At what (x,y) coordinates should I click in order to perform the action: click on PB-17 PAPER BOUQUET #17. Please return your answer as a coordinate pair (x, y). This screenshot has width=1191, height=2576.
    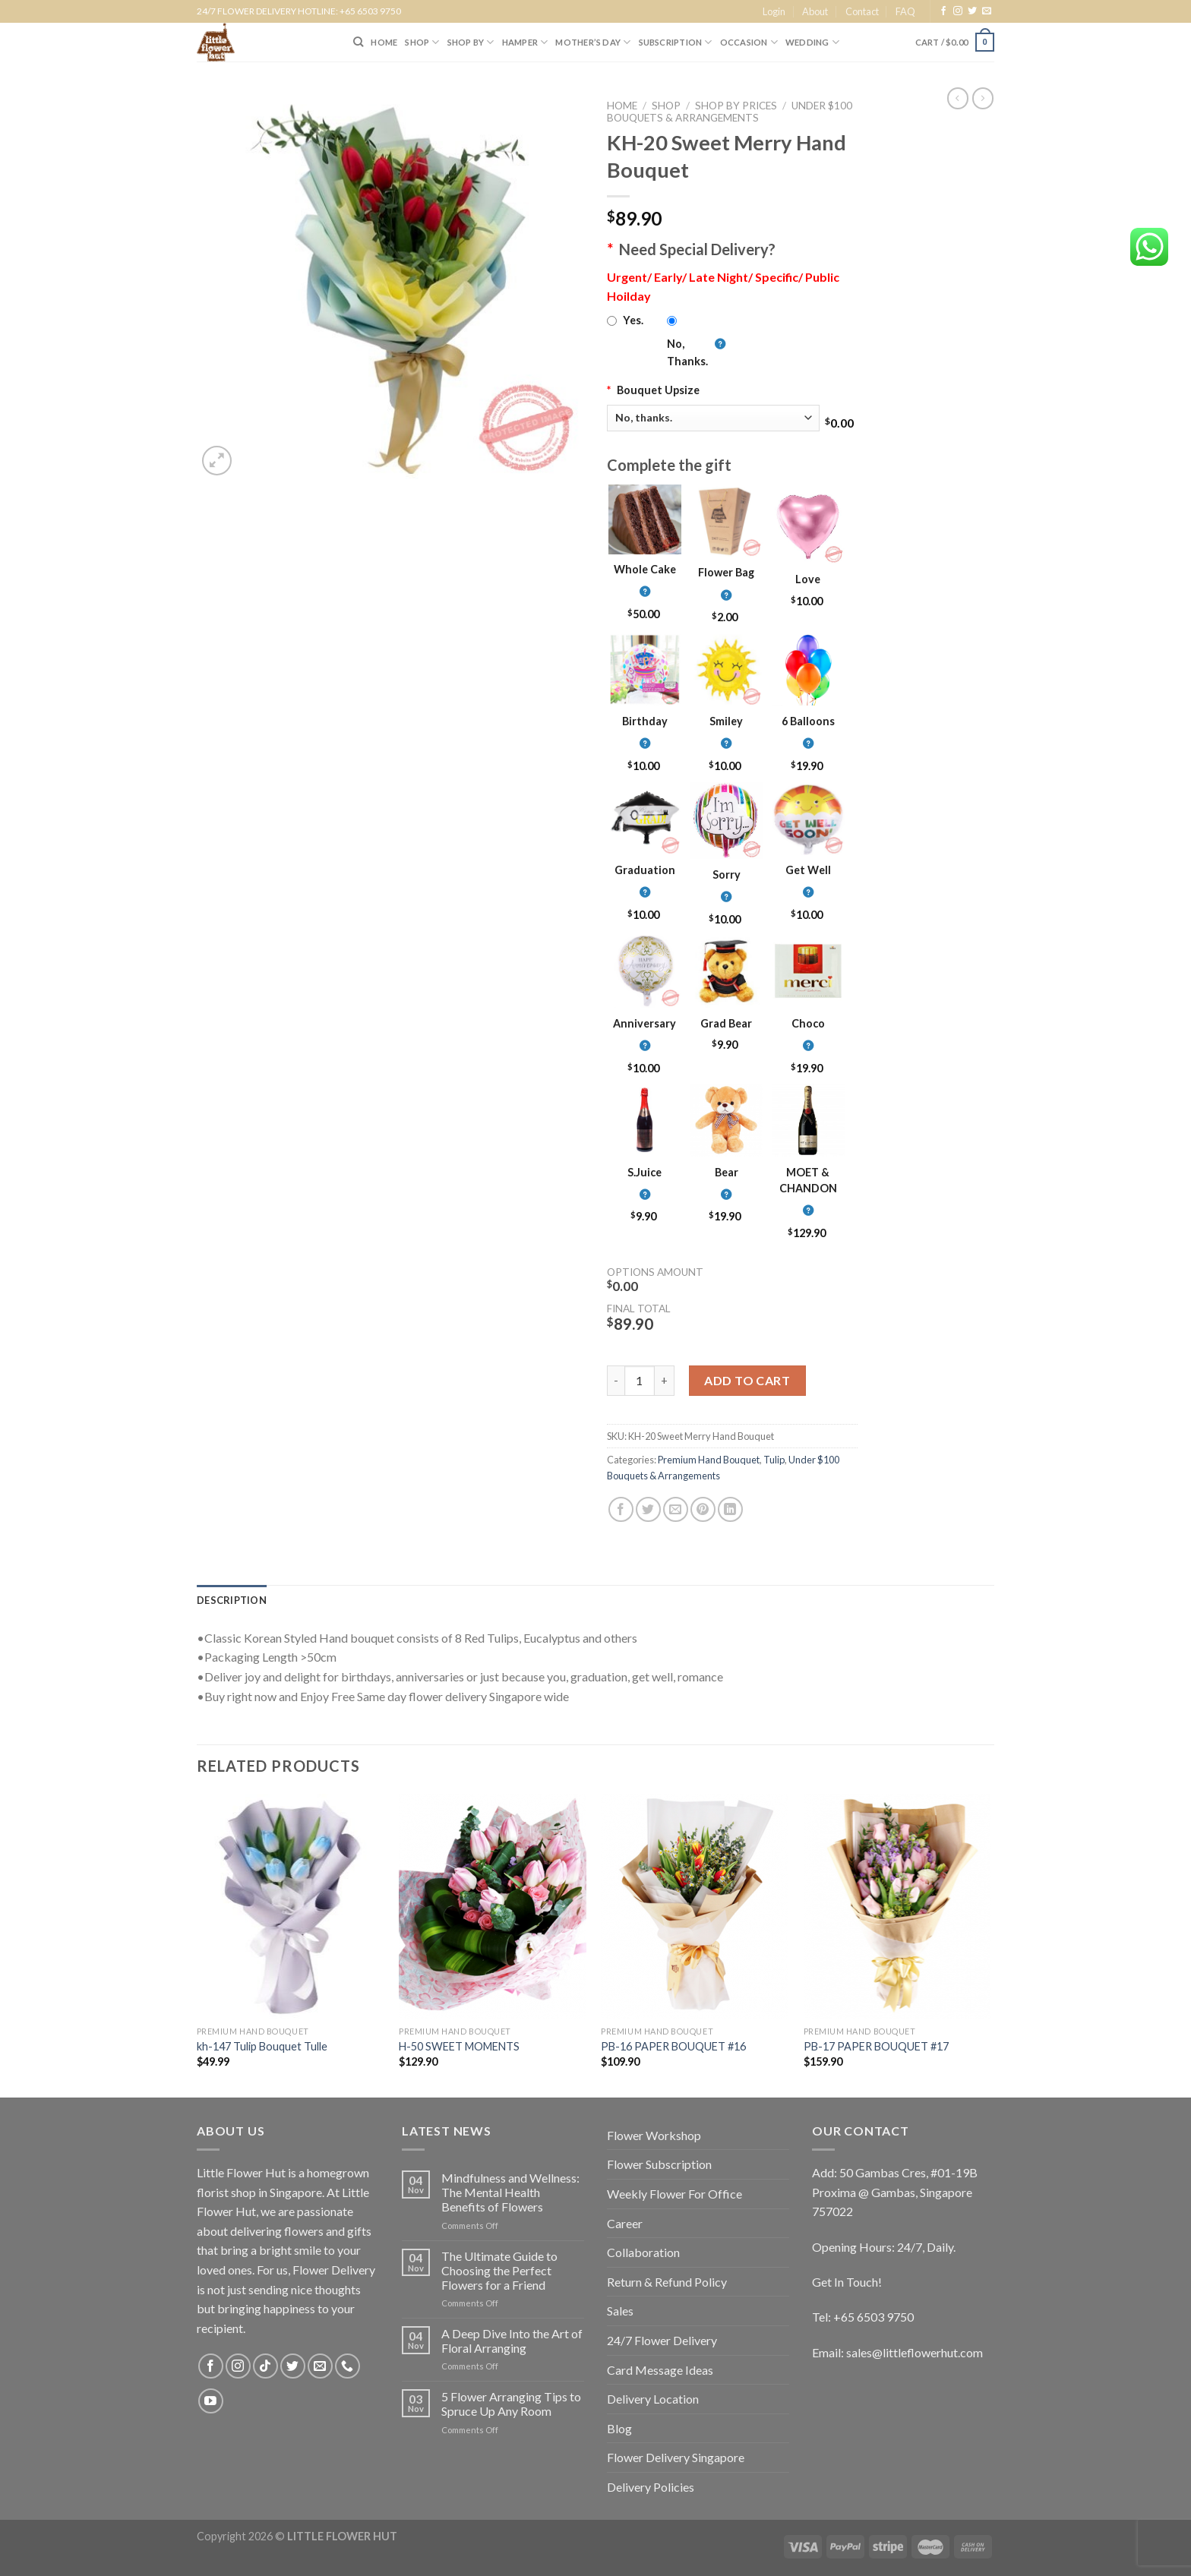
    Looking at the image, I should click on (876, 2046).